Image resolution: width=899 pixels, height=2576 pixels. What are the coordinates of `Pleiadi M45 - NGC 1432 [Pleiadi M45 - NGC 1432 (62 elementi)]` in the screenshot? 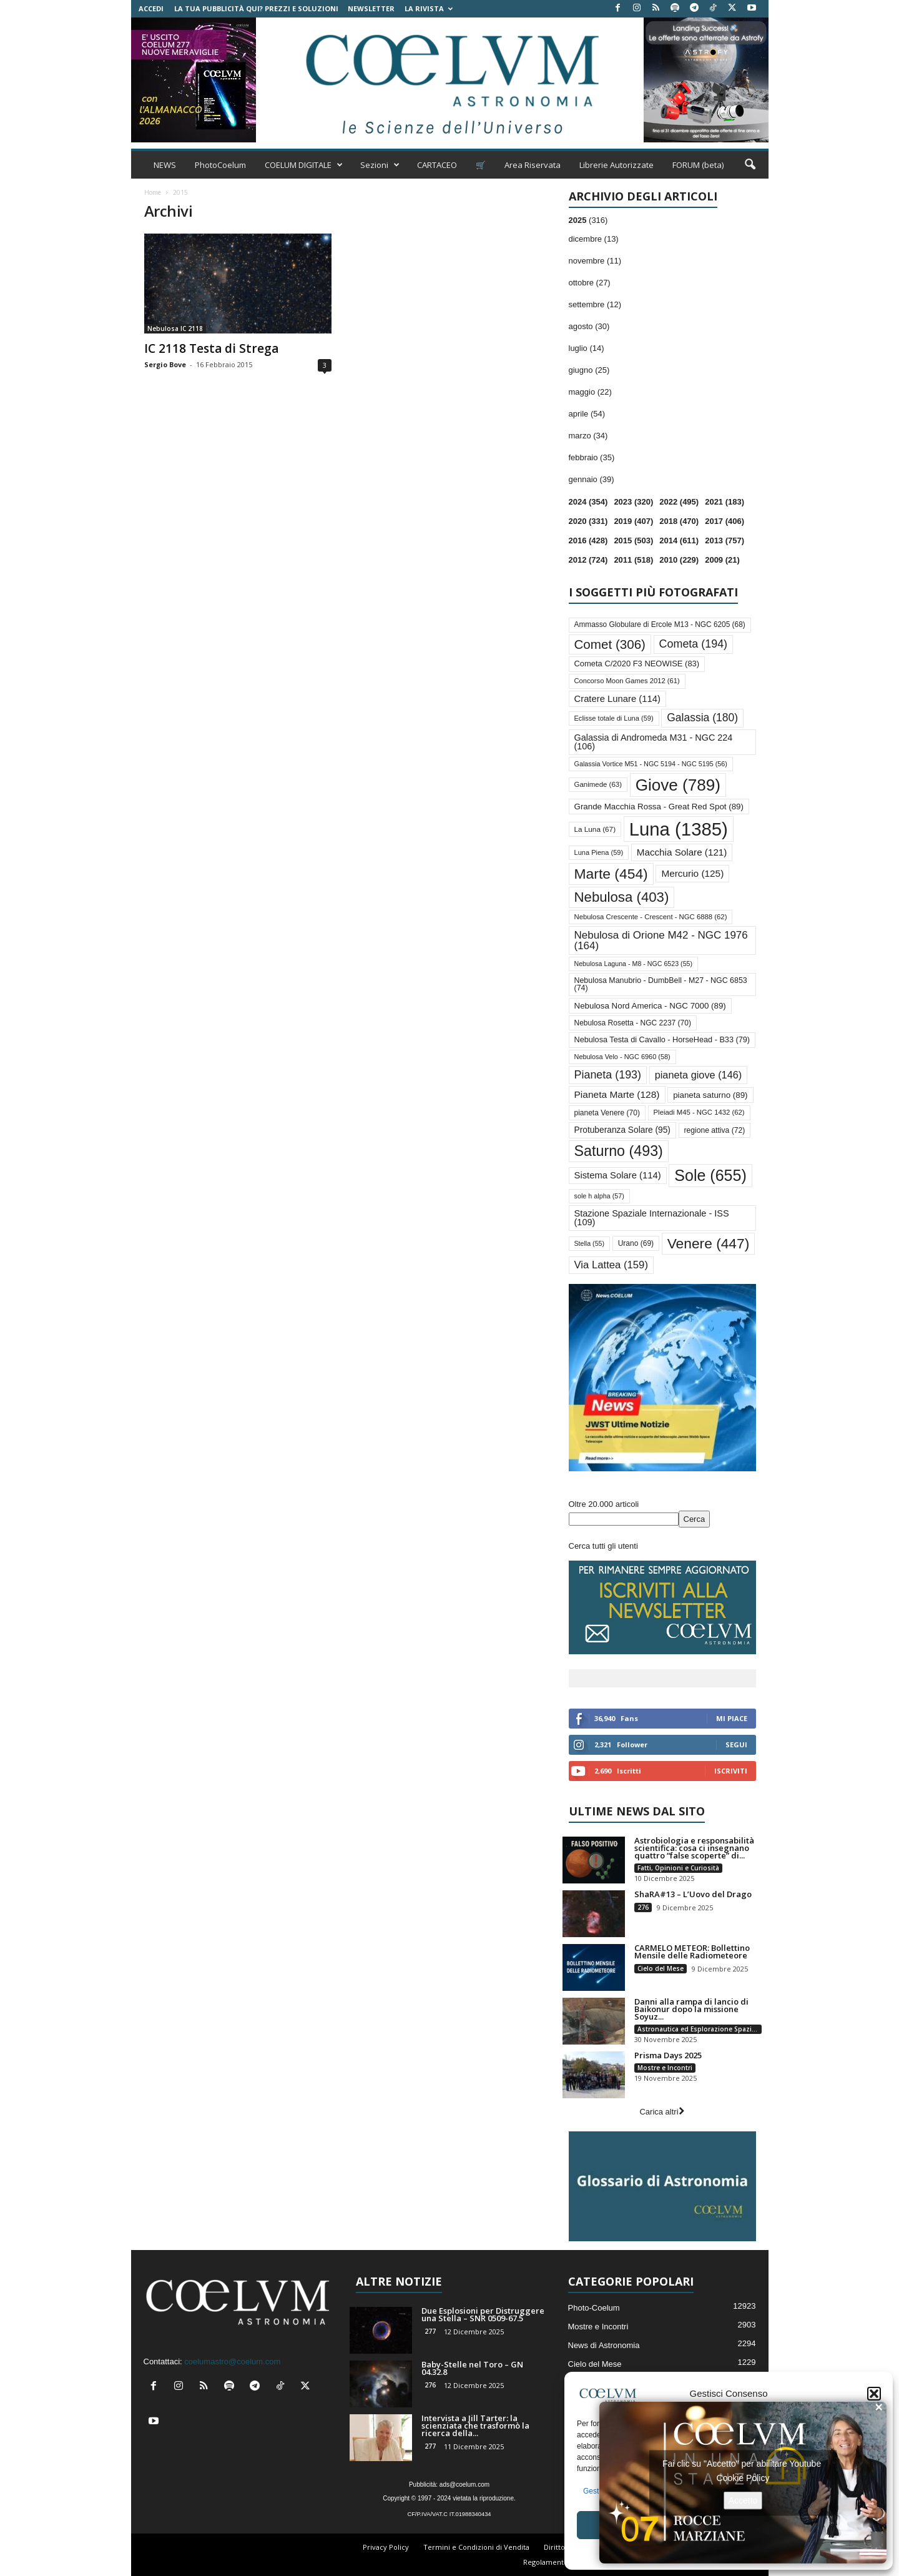 It's located at (699, 1112).